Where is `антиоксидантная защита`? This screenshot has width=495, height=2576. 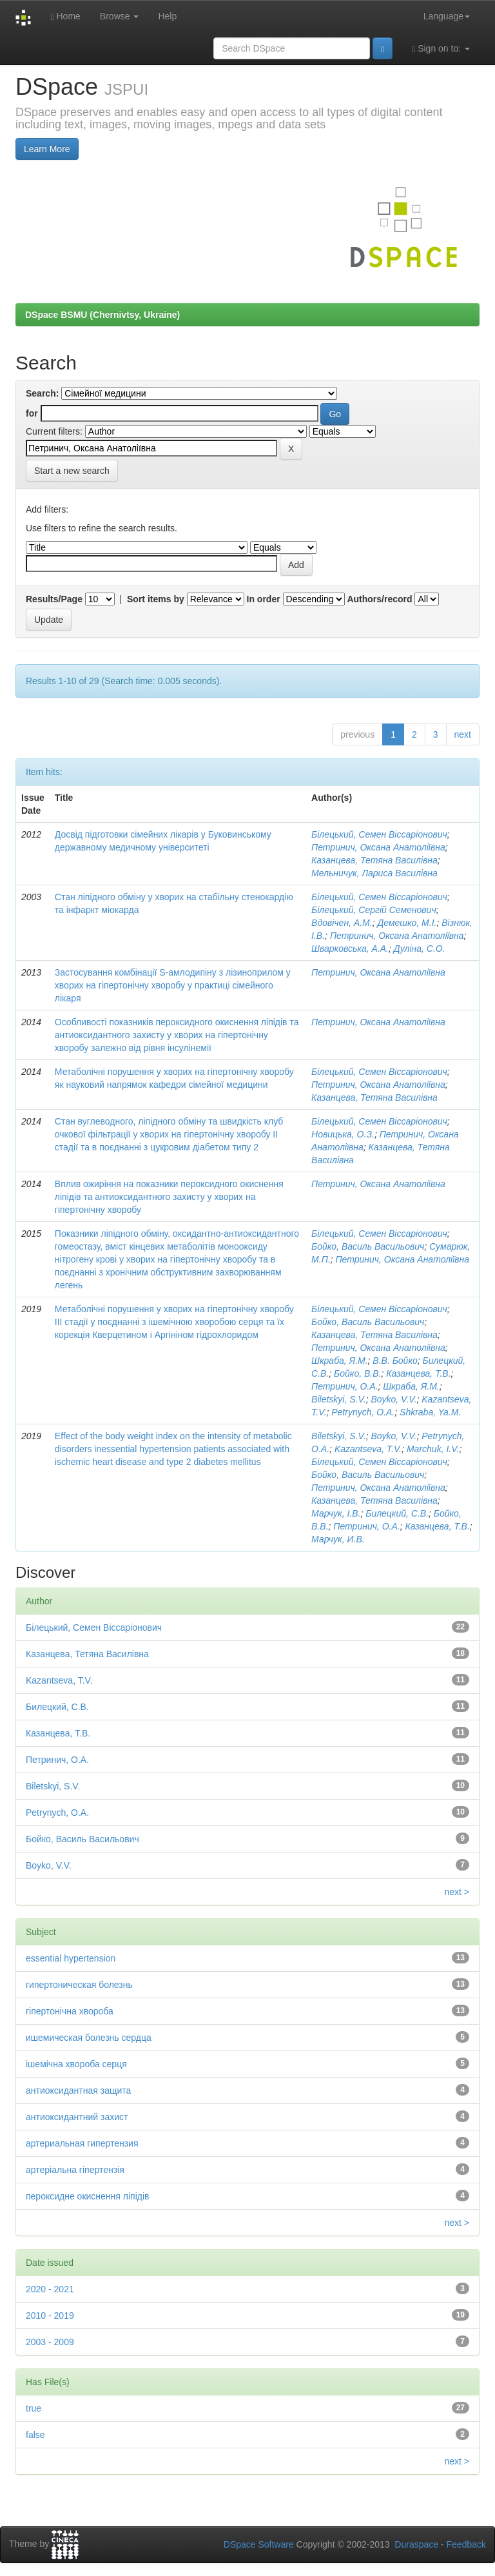
антиоксидантная защита is located at coordinates (78, 2090).